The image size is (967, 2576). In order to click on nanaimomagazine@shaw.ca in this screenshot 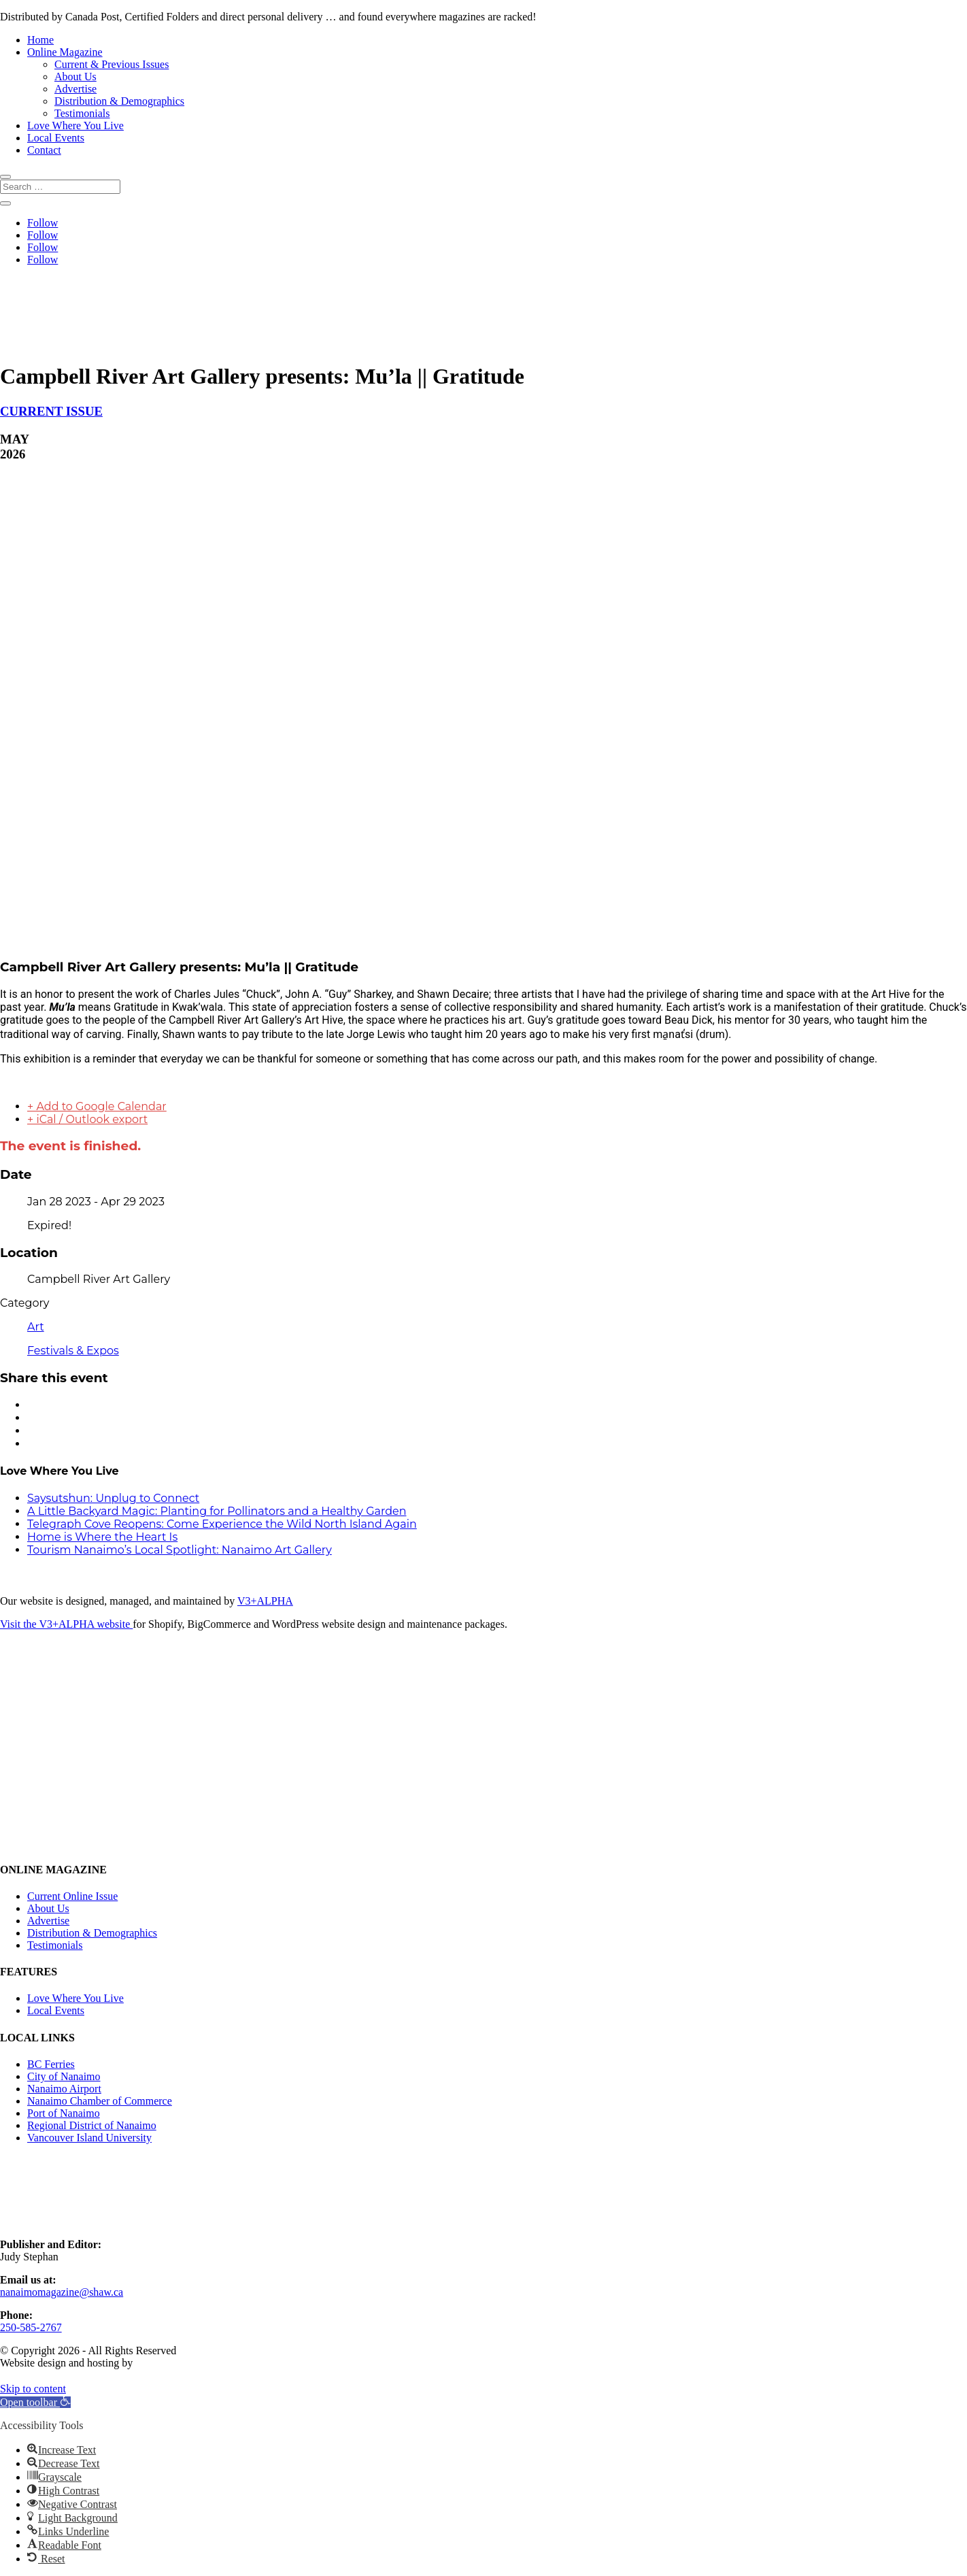, I will do `click(61, 2292)`.